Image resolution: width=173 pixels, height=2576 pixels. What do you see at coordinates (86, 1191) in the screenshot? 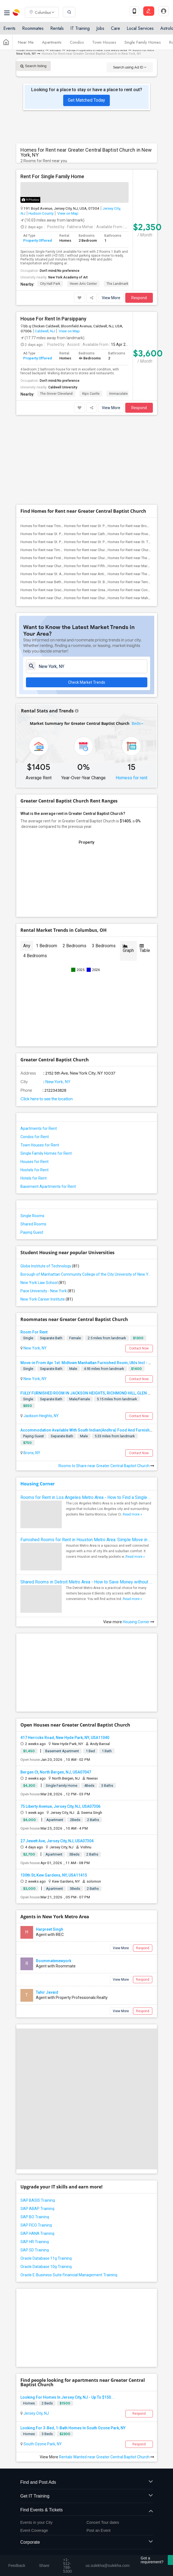
I see `Borough of Manhattan Community College of the City University of New York` at bounding box center [86, 1191].